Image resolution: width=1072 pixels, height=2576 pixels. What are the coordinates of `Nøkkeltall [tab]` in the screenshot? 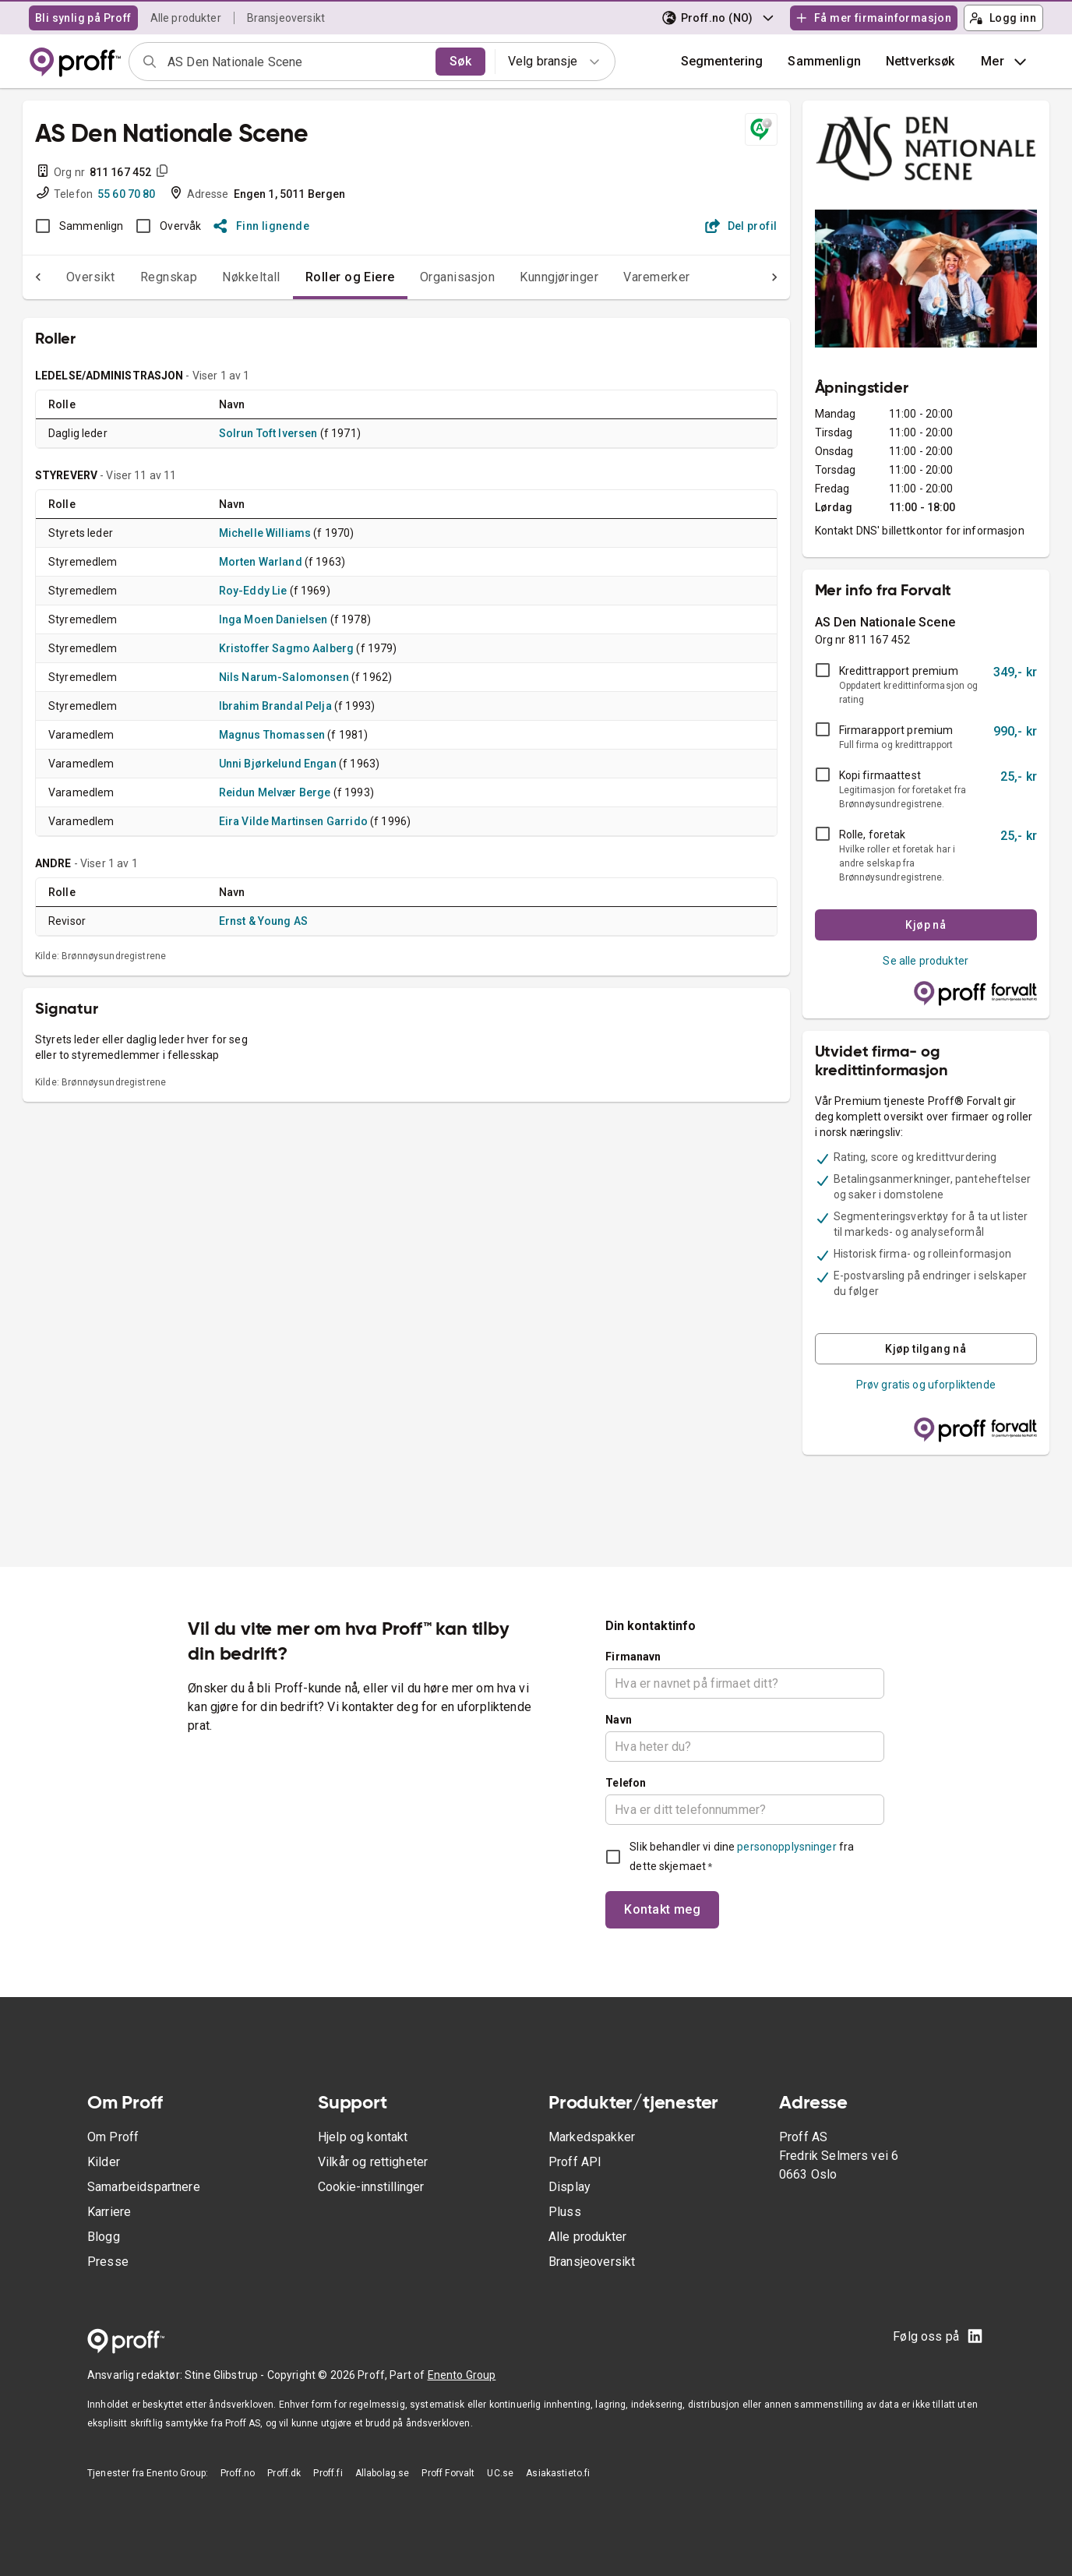 It's located at (220, 277).